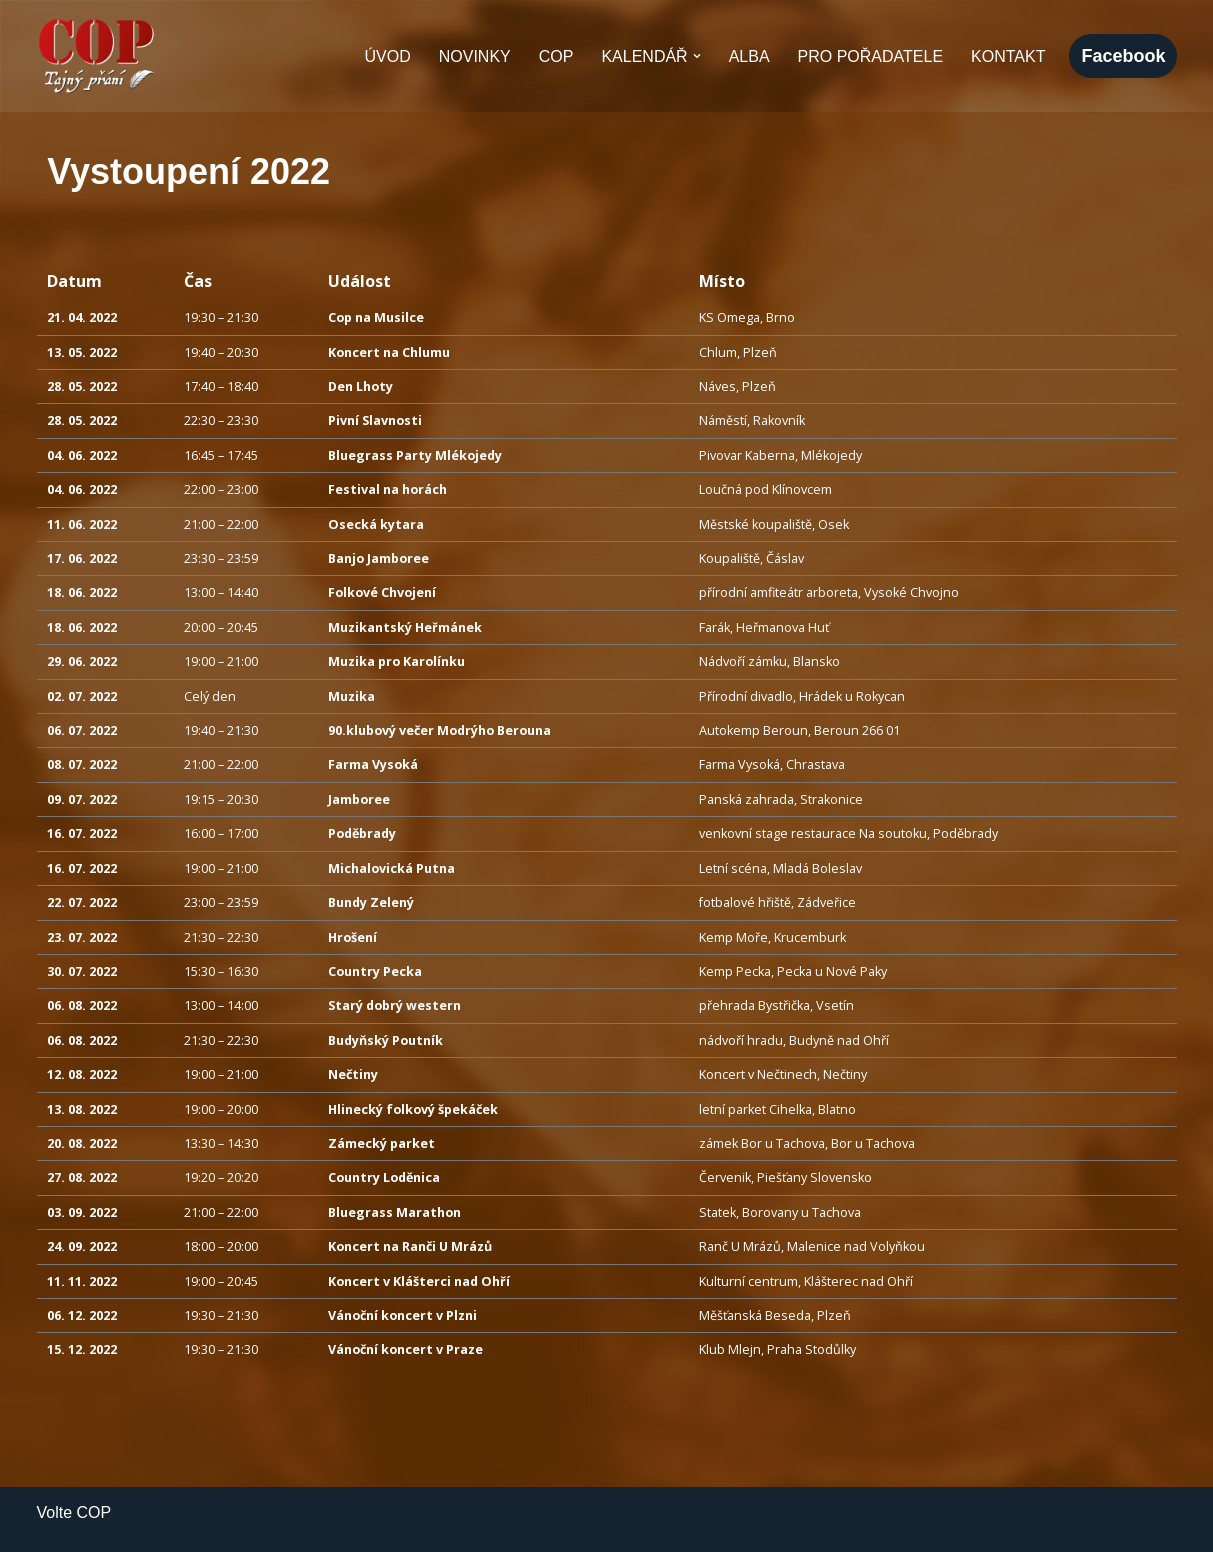 This screenshot has height=1552, width=1213. Describe the element at coordinates (1123, 56) in the screenshot. I see `facebook` at that location.